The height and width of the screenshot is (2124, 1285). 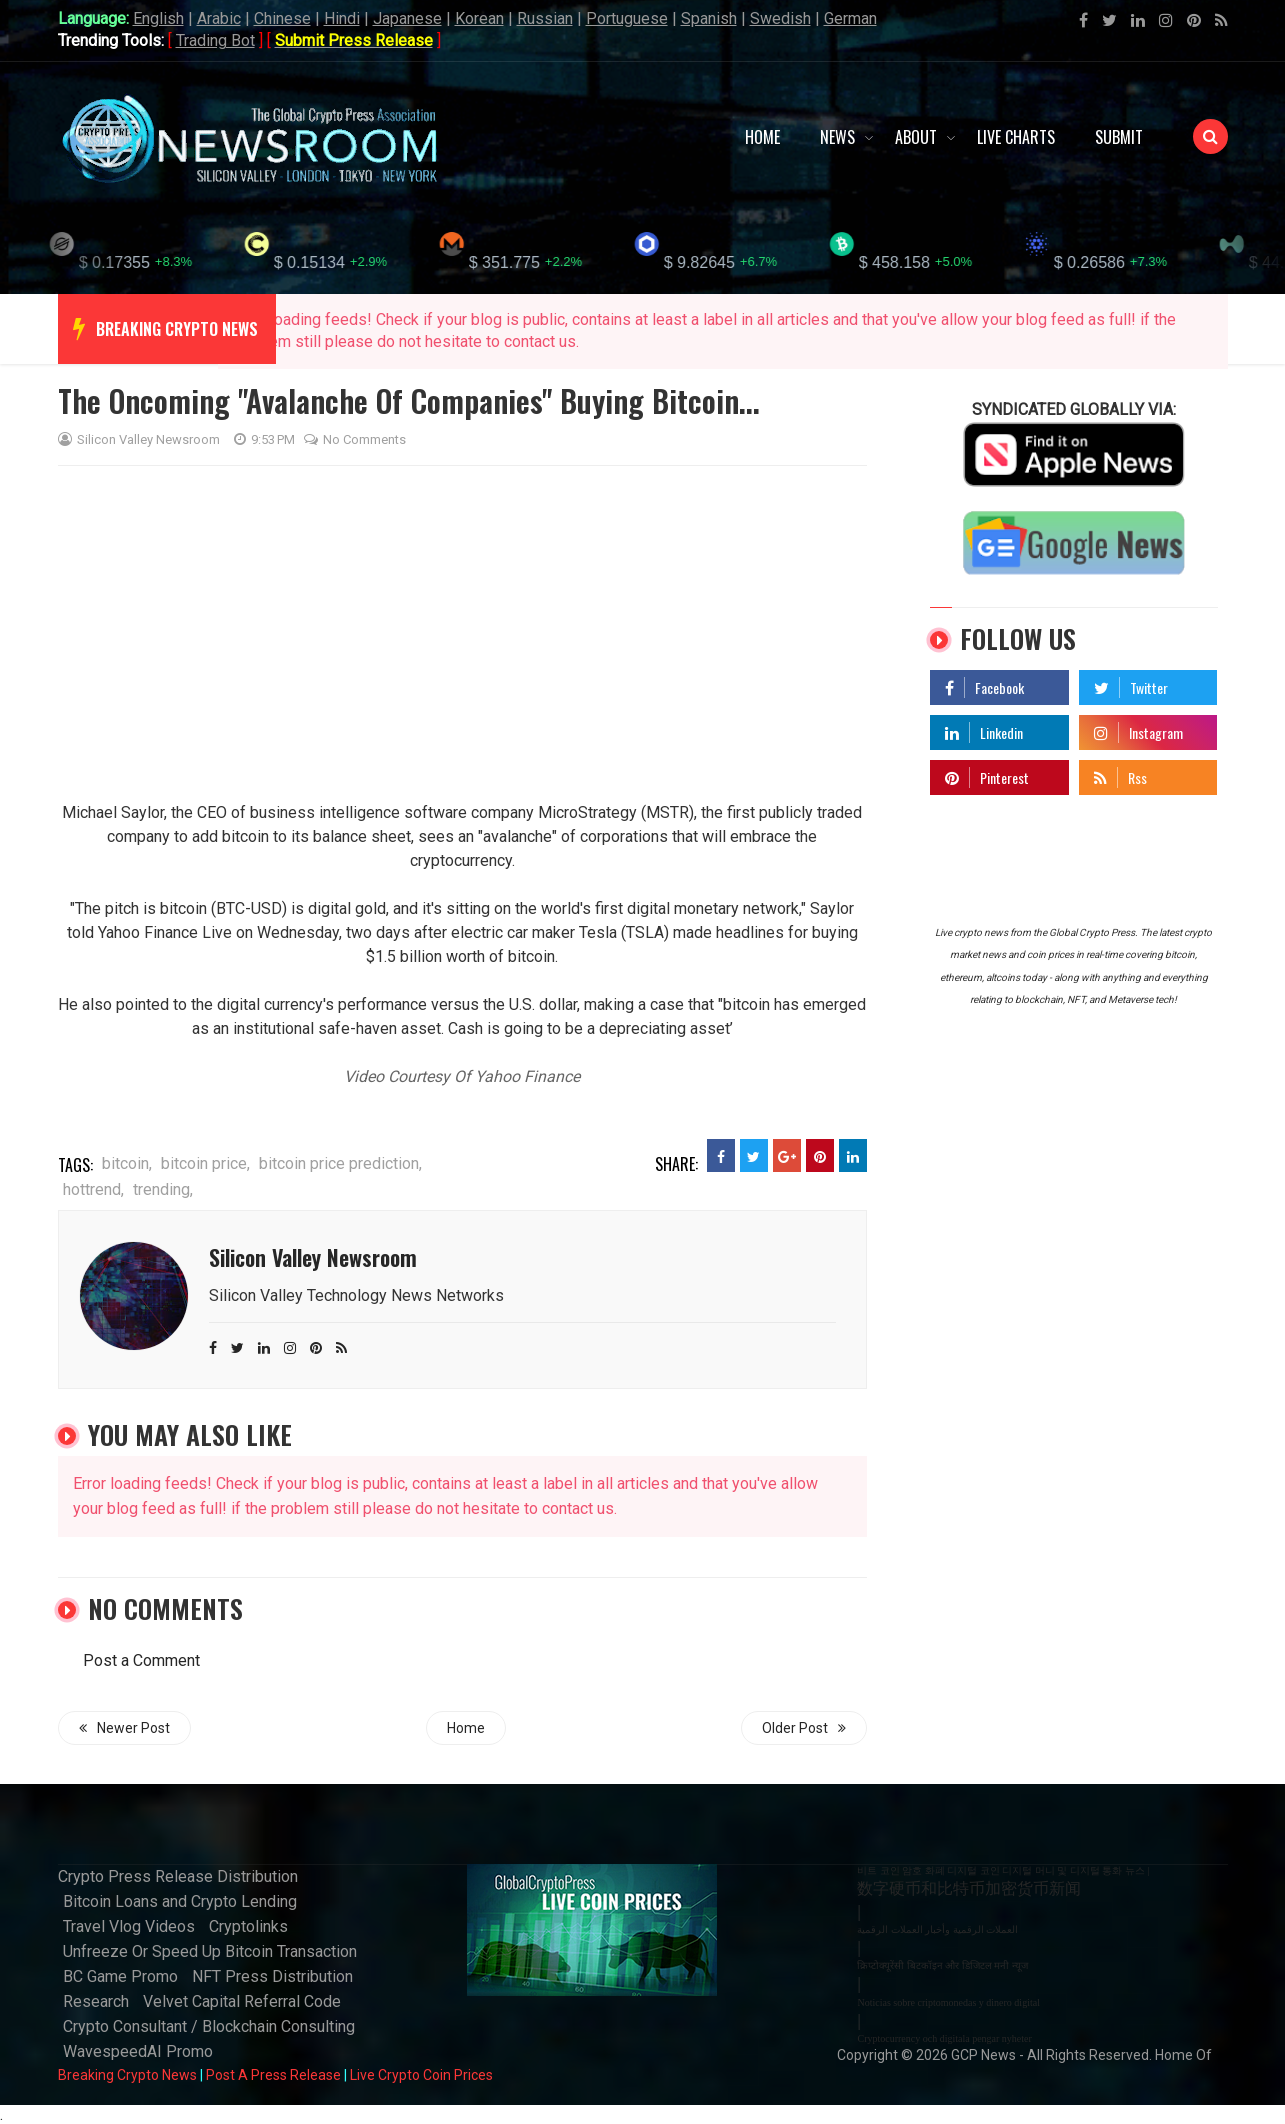 What do you see at coordinates (127, 1163) in the screenshot?
I see `bitcoin,` at bounding box center [127, 1163].